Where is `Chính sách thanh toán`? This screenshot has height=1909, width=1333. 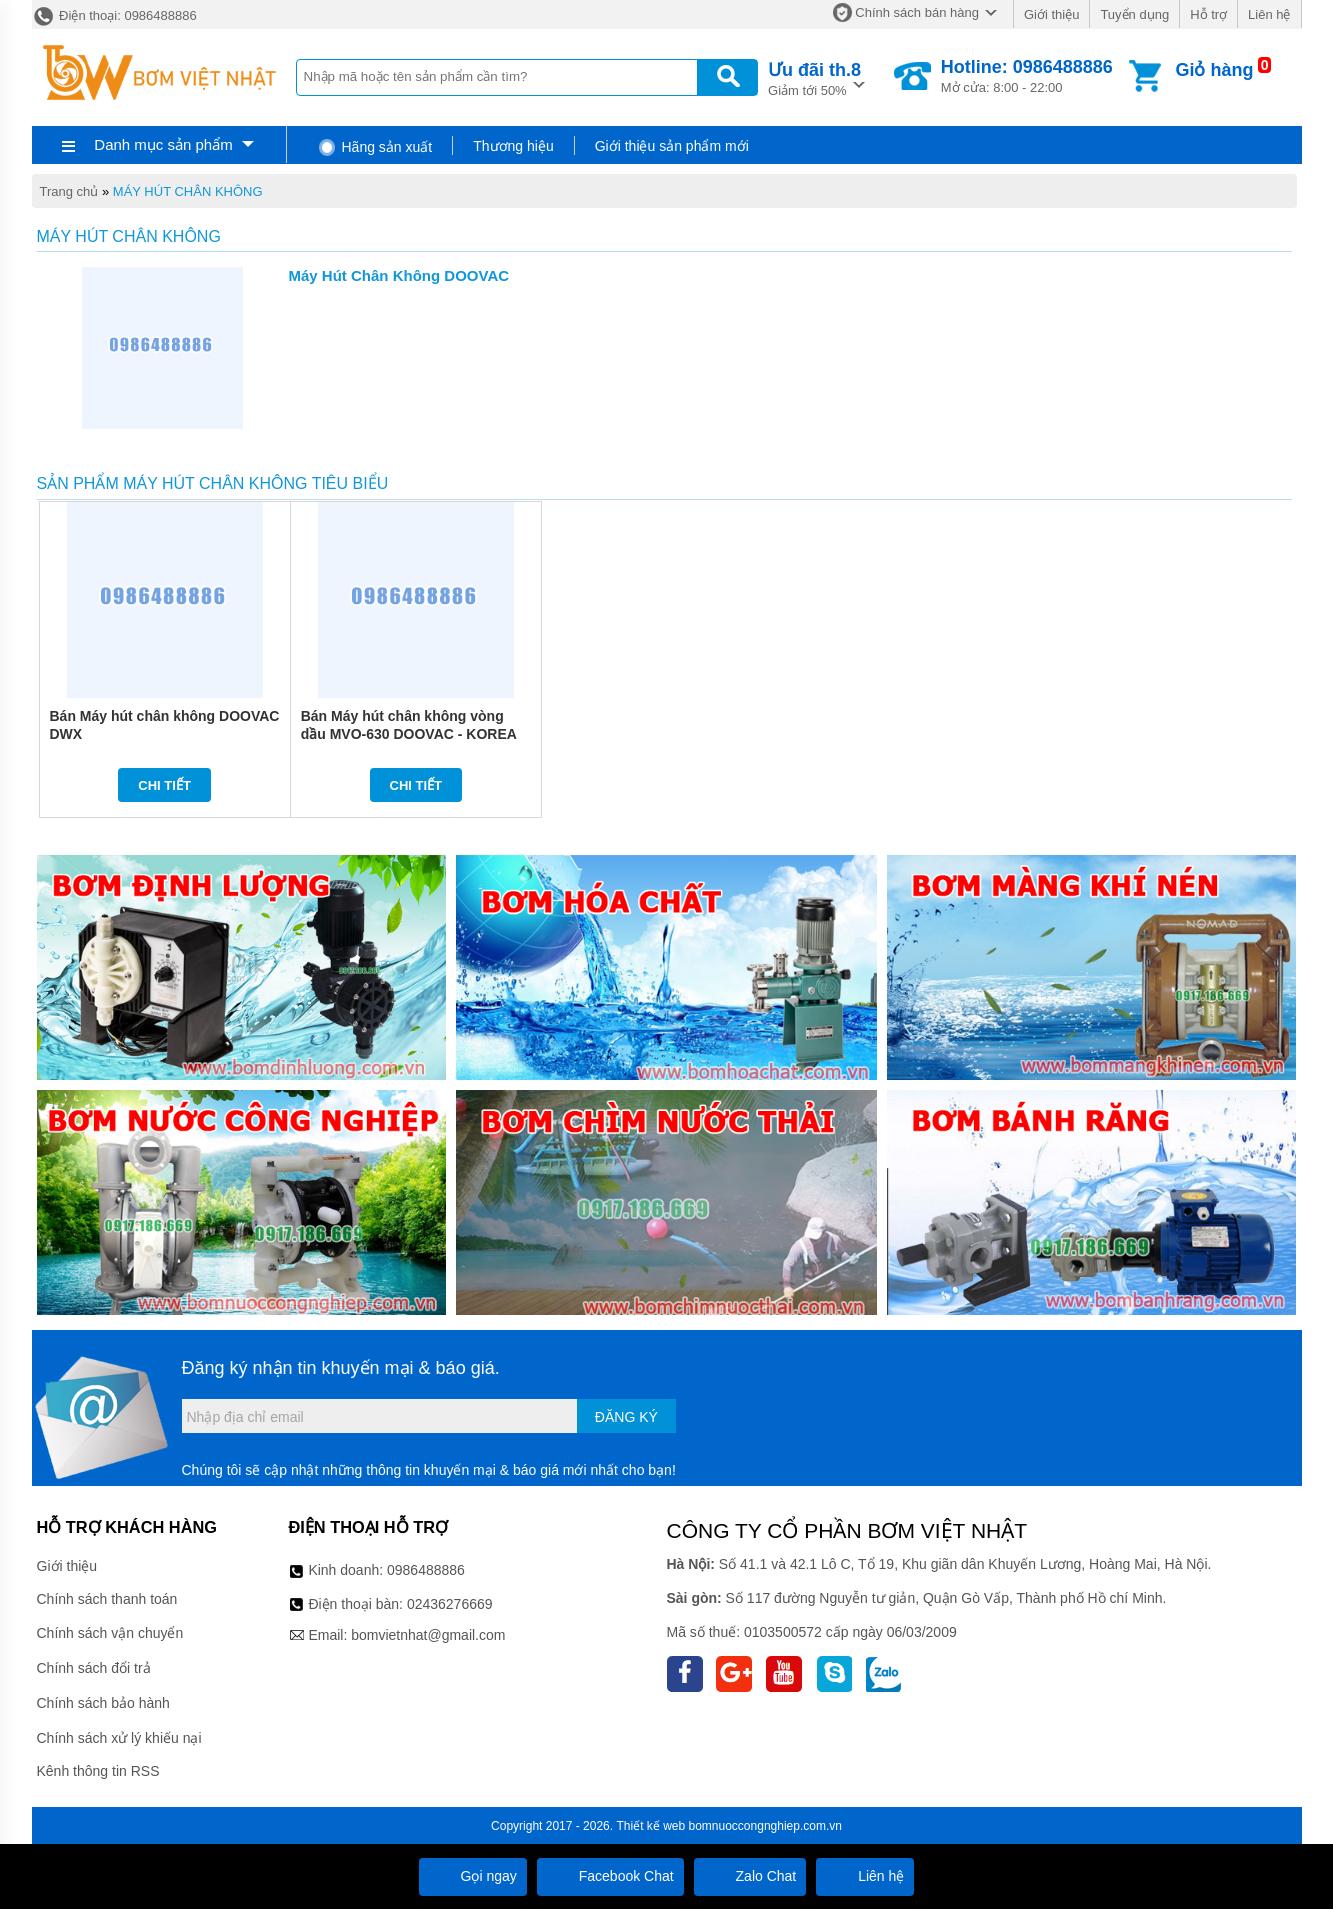
Chính sách thanh toán is located at coordinates (107, 1599).